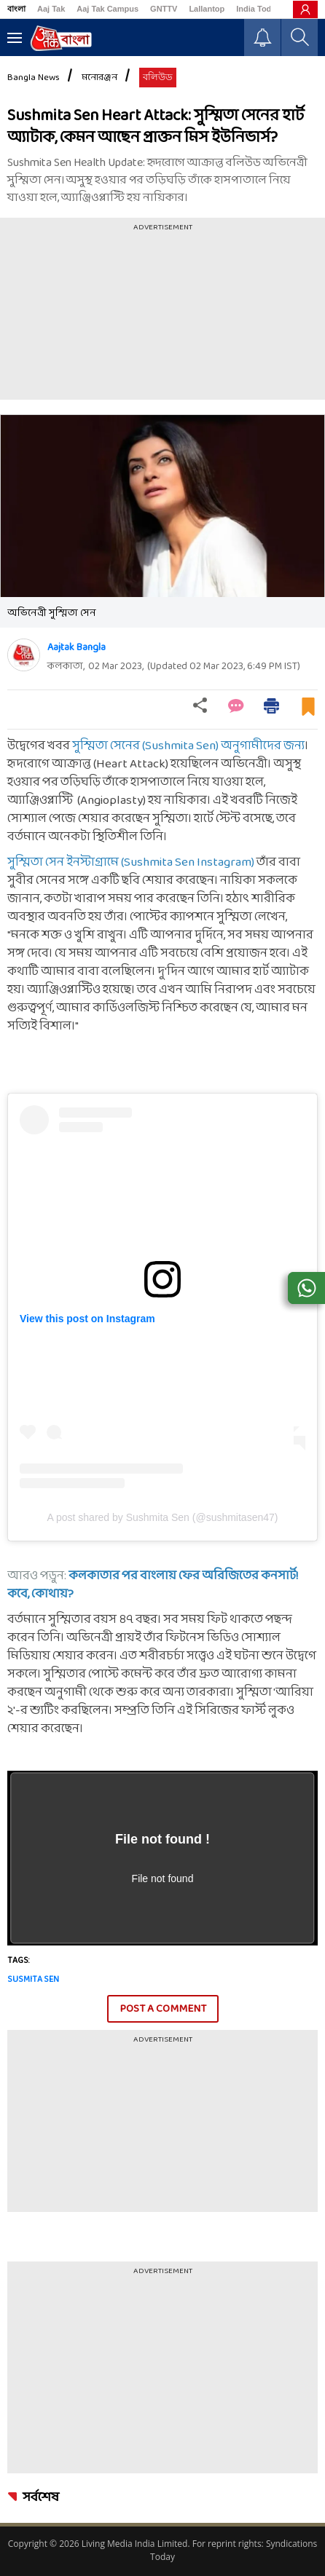  I want to click on India Today, so click(258, 8).